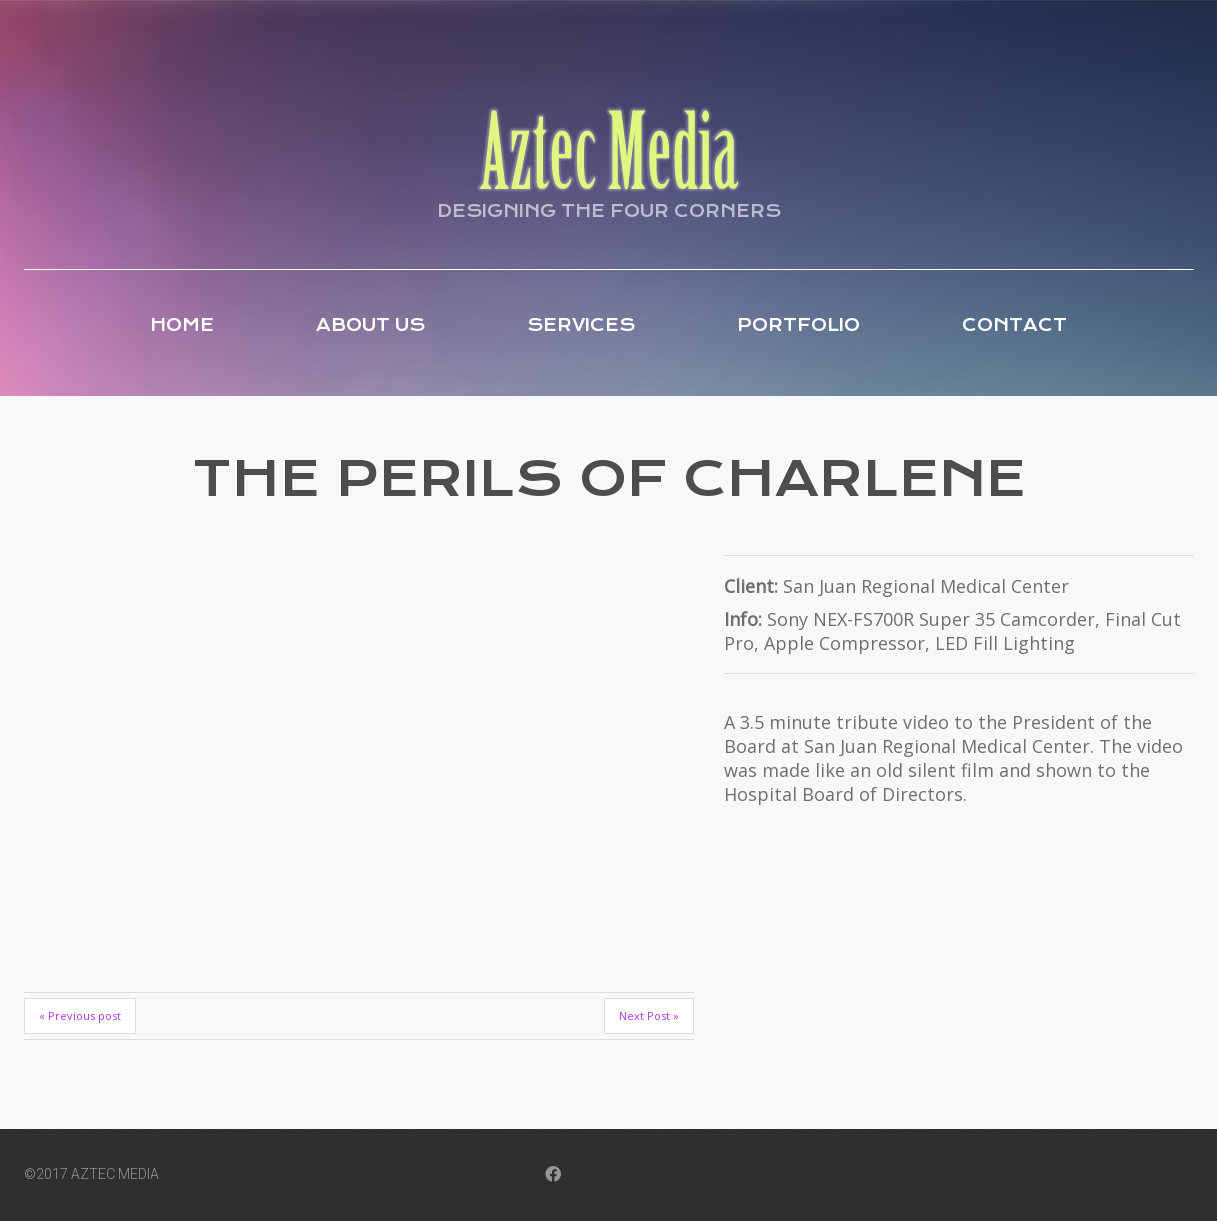  I want to click on About Us, so click(370, 325).